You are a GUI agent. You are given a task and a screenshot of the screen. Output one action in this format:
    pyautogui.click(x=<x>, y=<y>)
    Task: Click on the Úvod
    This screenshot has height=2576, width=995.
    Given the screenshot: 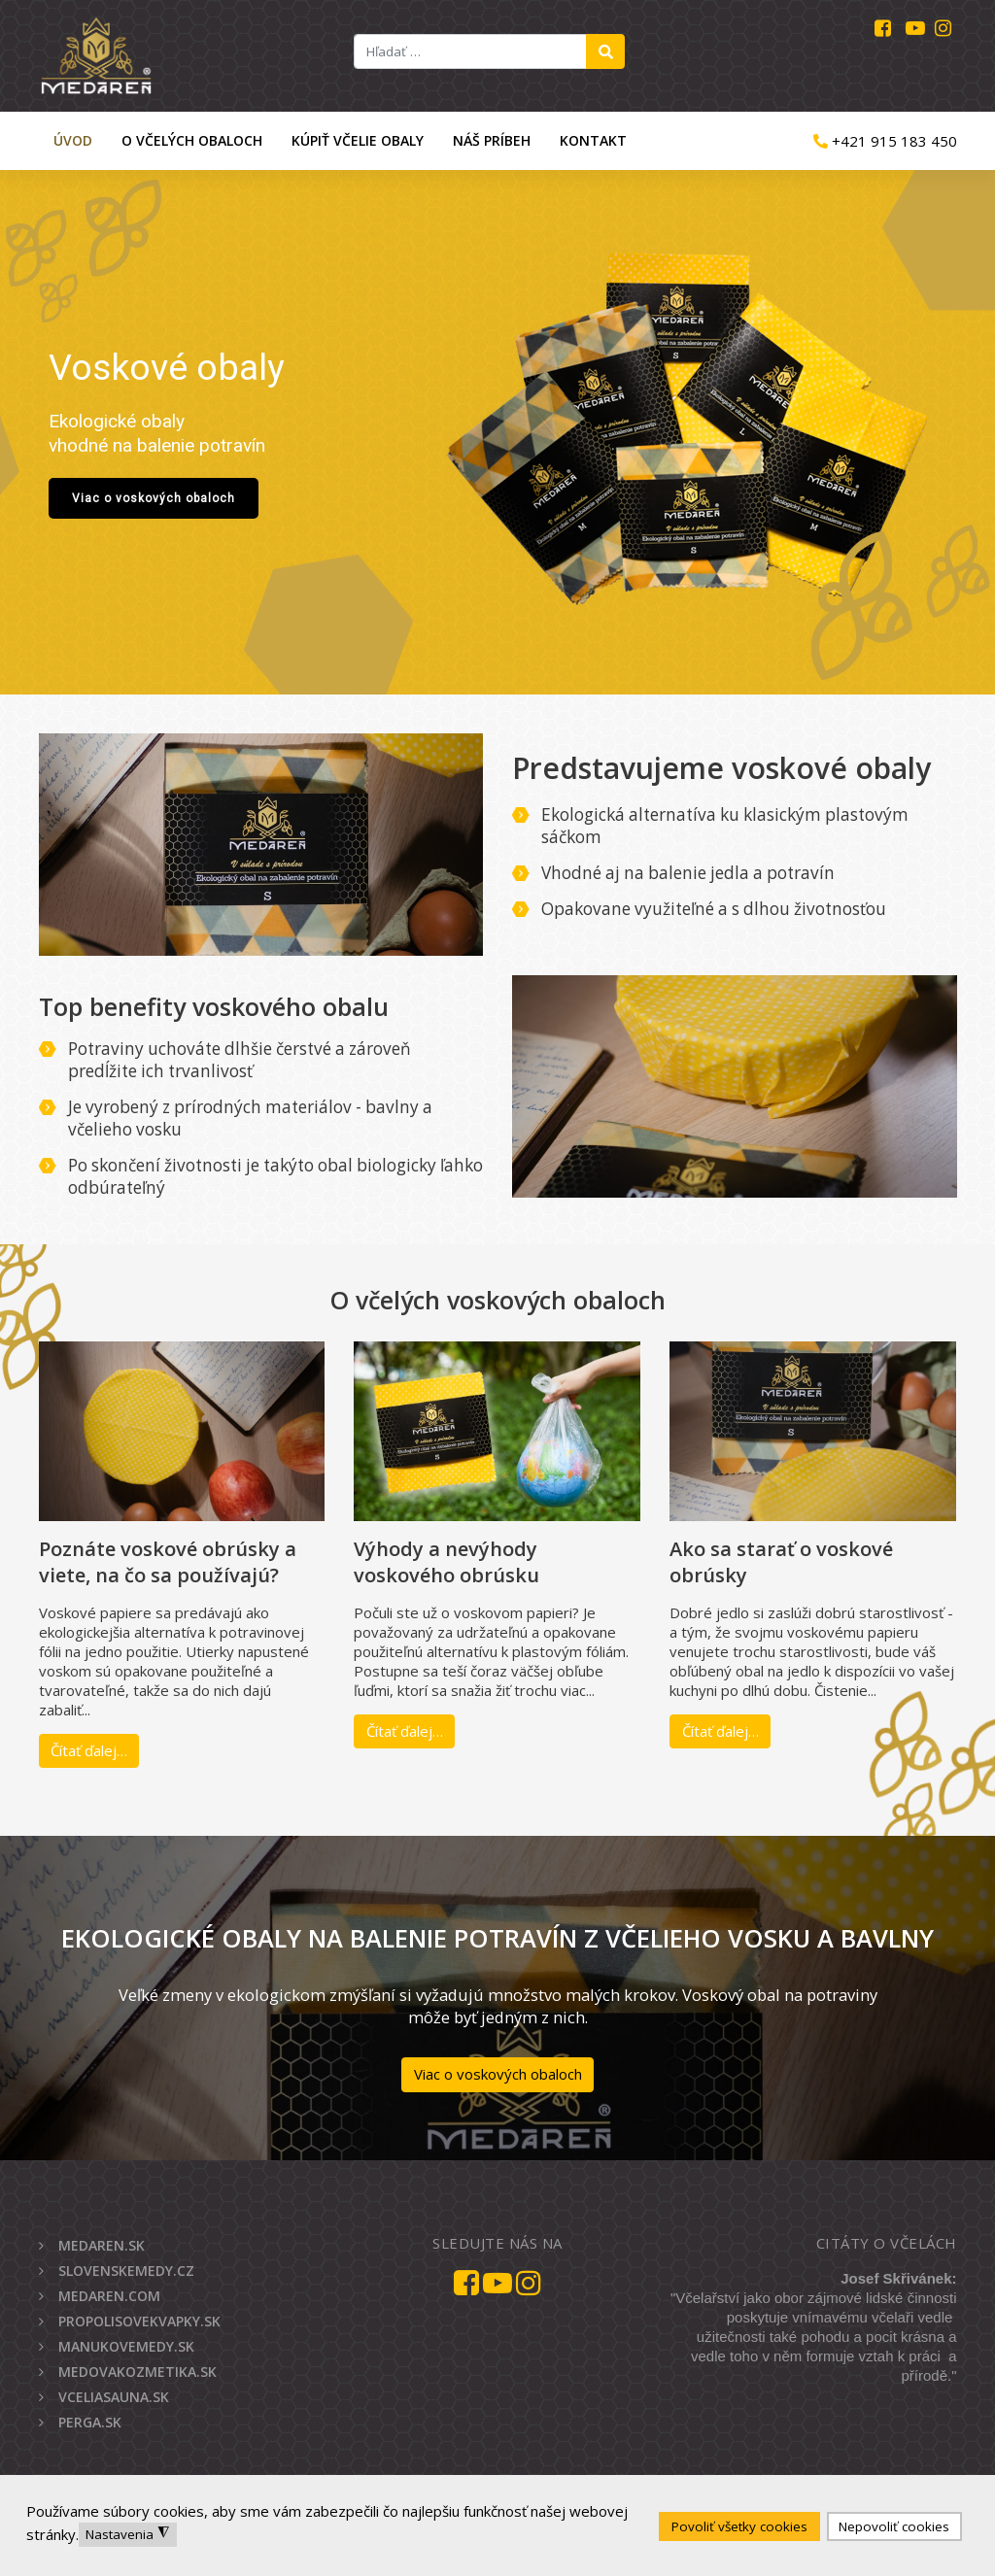 What is the action you would take?
    pyautogui.click(x=72, y=140)
    